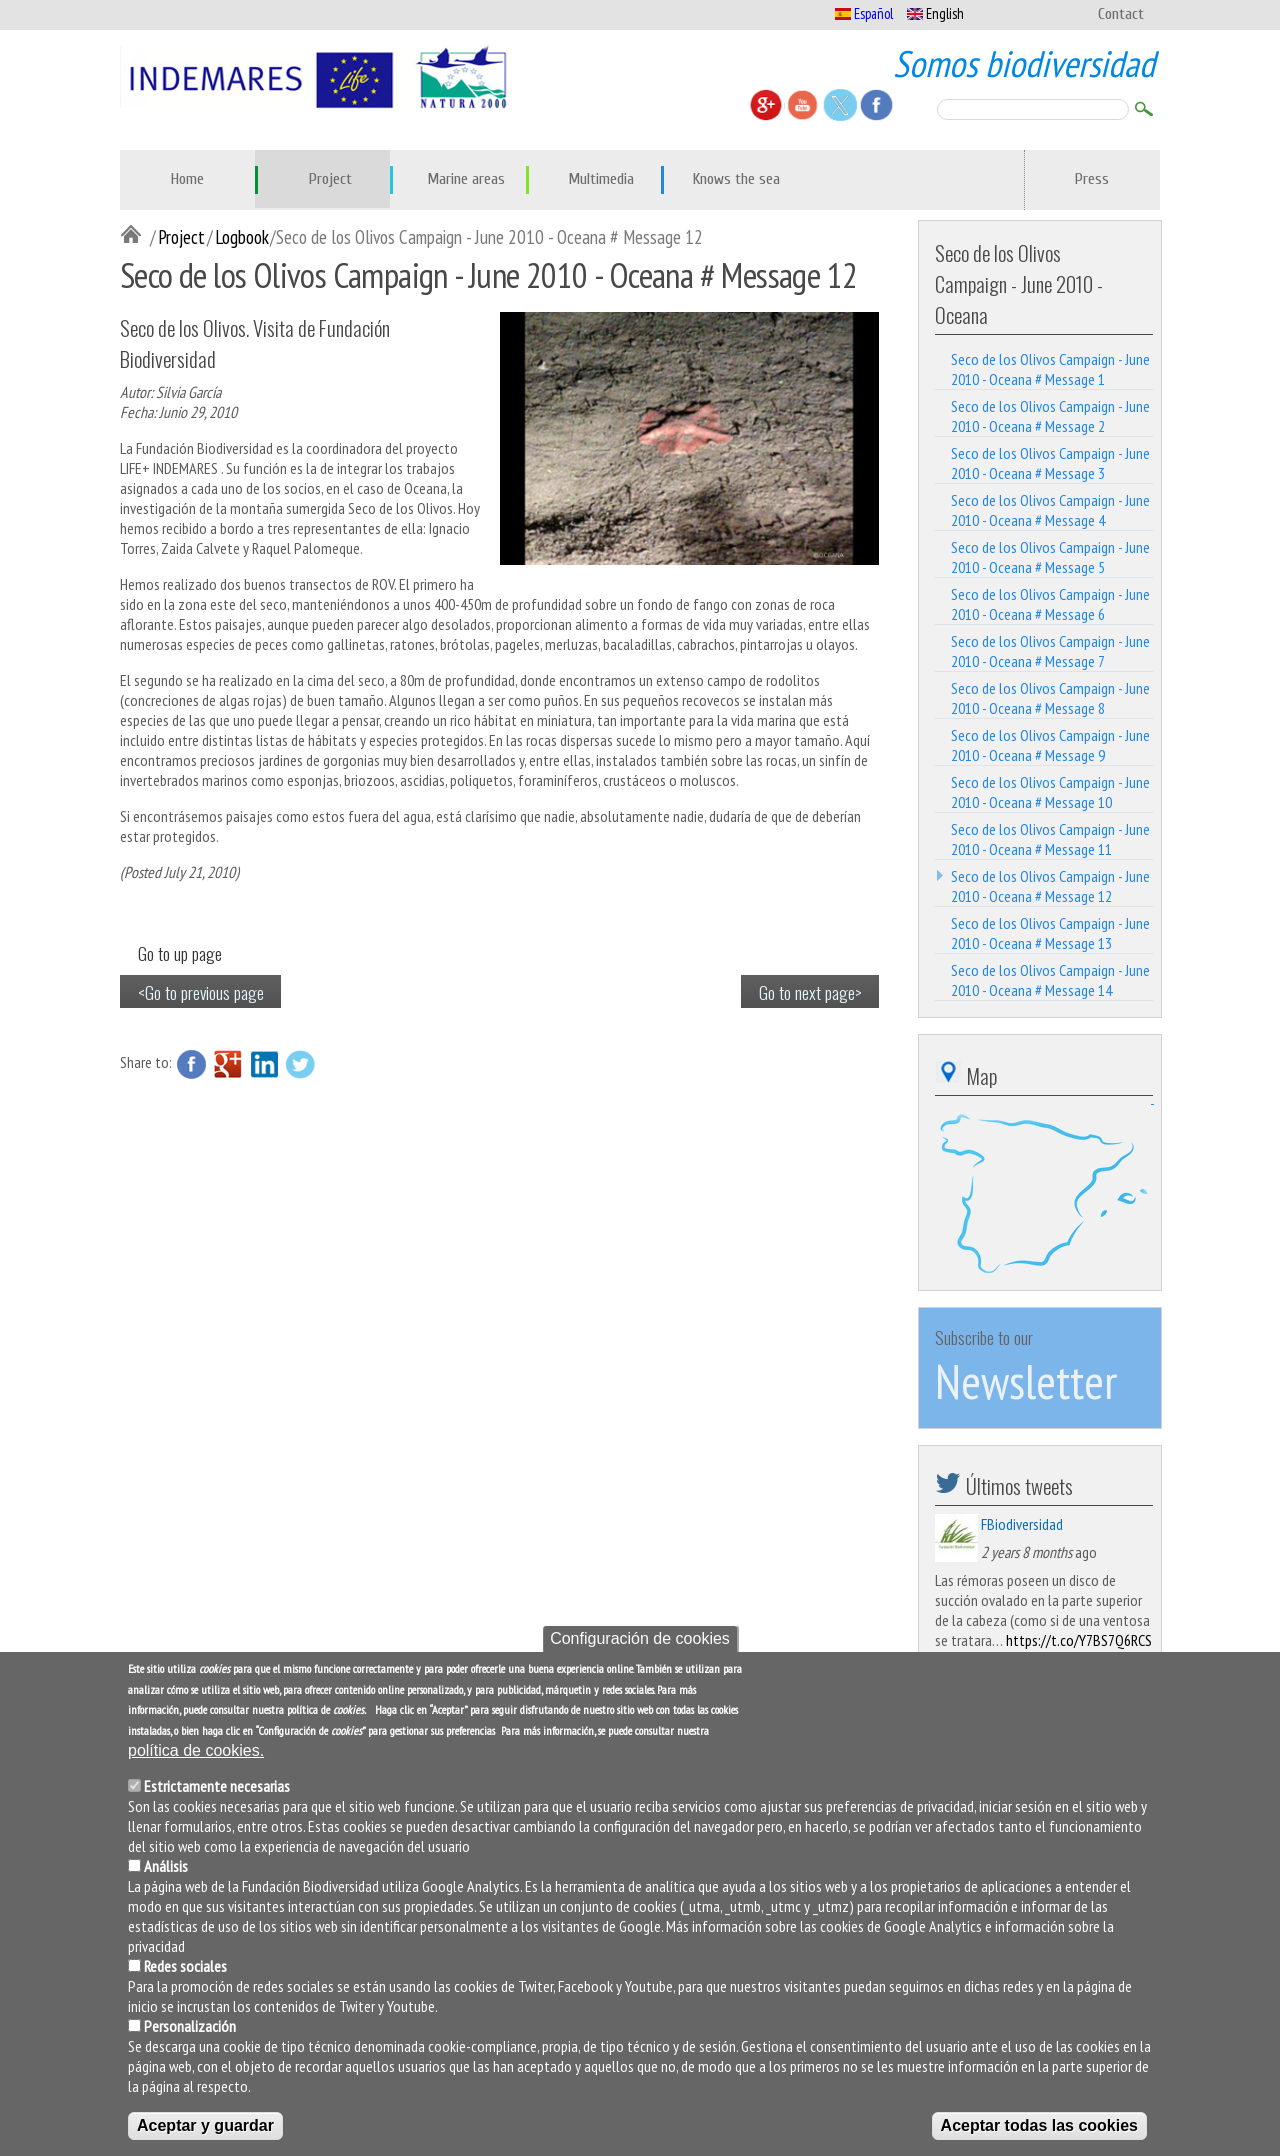 The image size is (1280, 2156). Describe the element at coordinates (185, 1966) in the screenshot. I see `Redes sociales` at that location.